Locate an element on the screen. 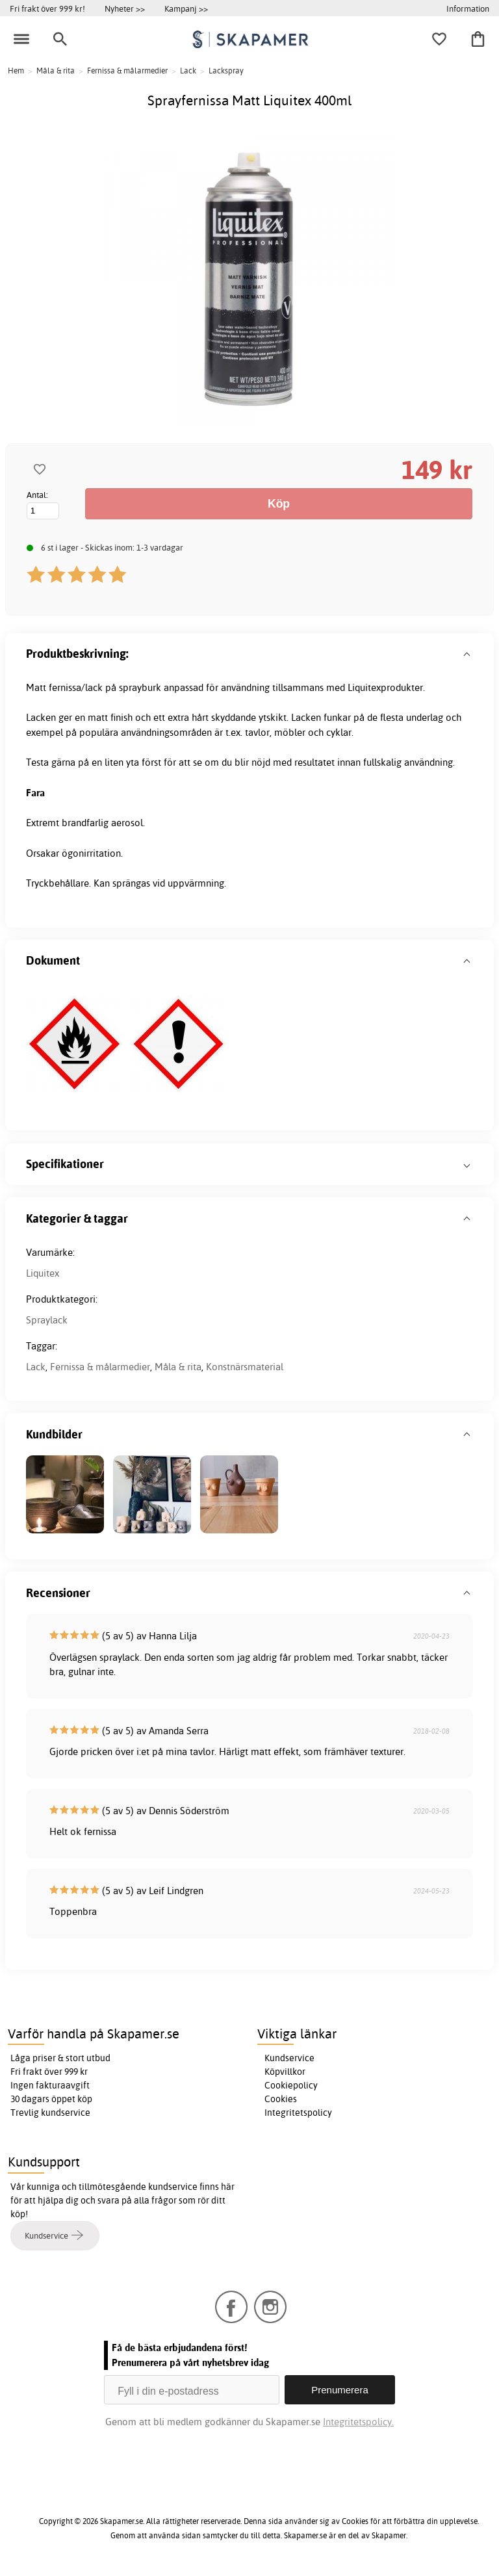 The image size is (499, 2576). Hem is located at coordinates (16, 70).